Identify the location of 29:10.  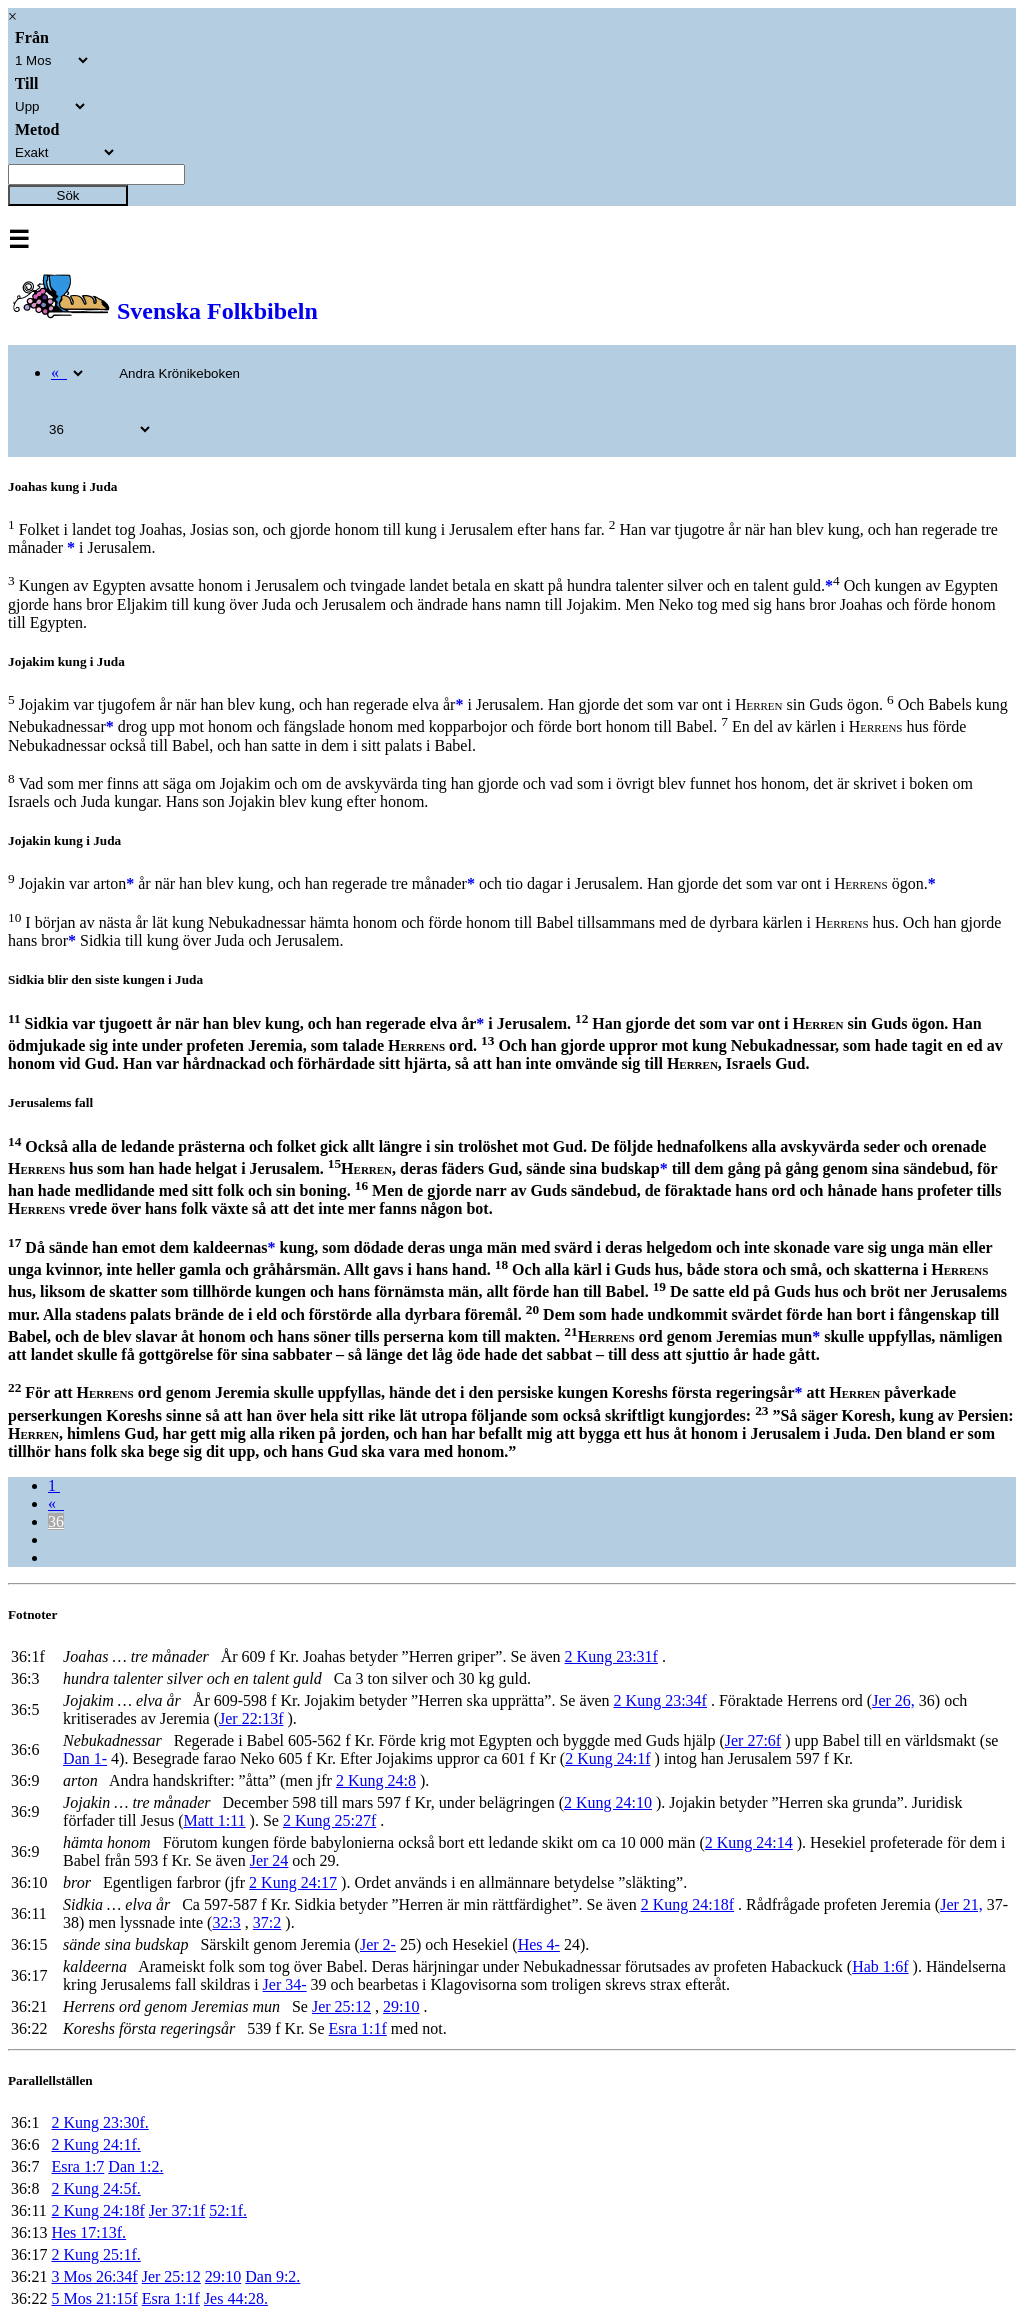
(401, 2006).